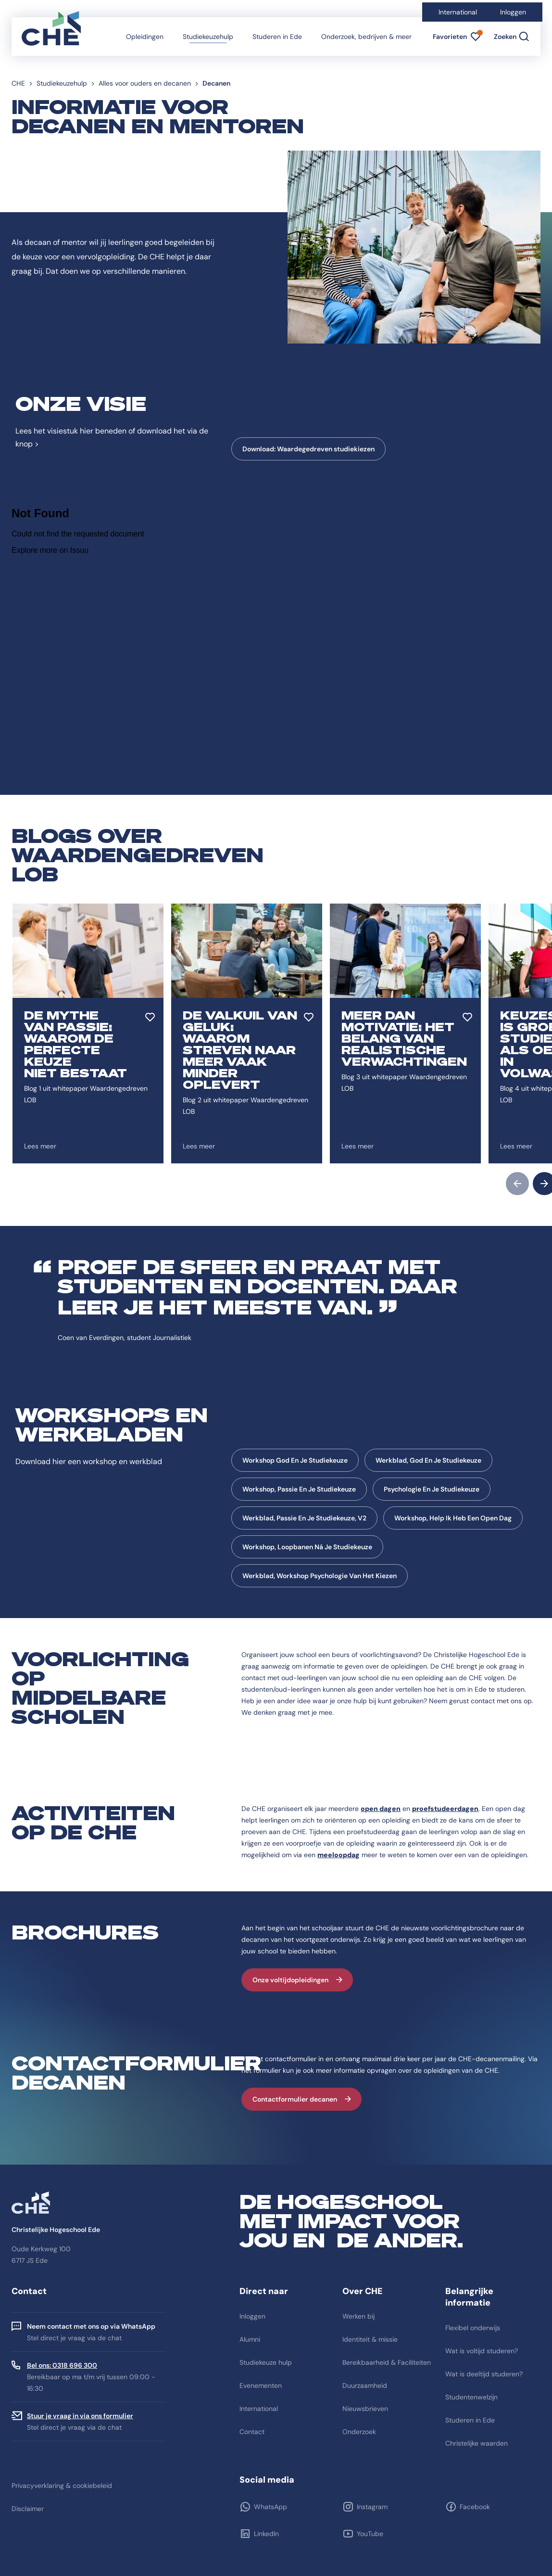 This screenshot has height=2576, width=552. Describe the element at coordinates (304, 1518) in the screenshot. I see `Werkblad, Passie En Je Studiekeuze, V2` at that location.